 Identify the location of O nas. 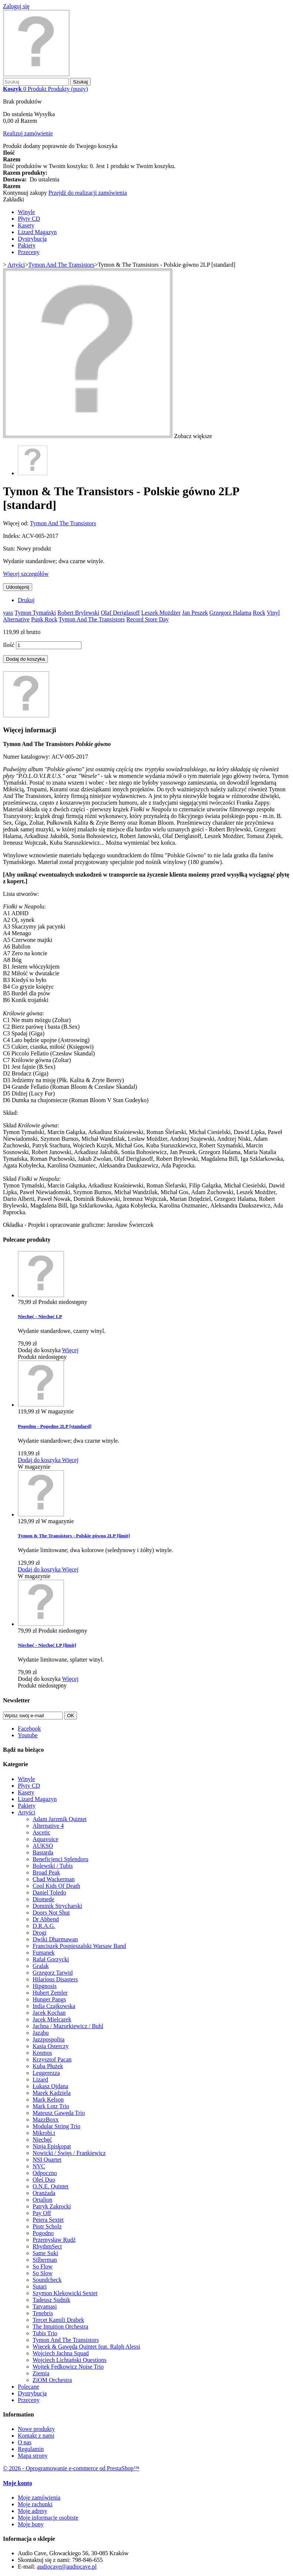
(24, 2442).